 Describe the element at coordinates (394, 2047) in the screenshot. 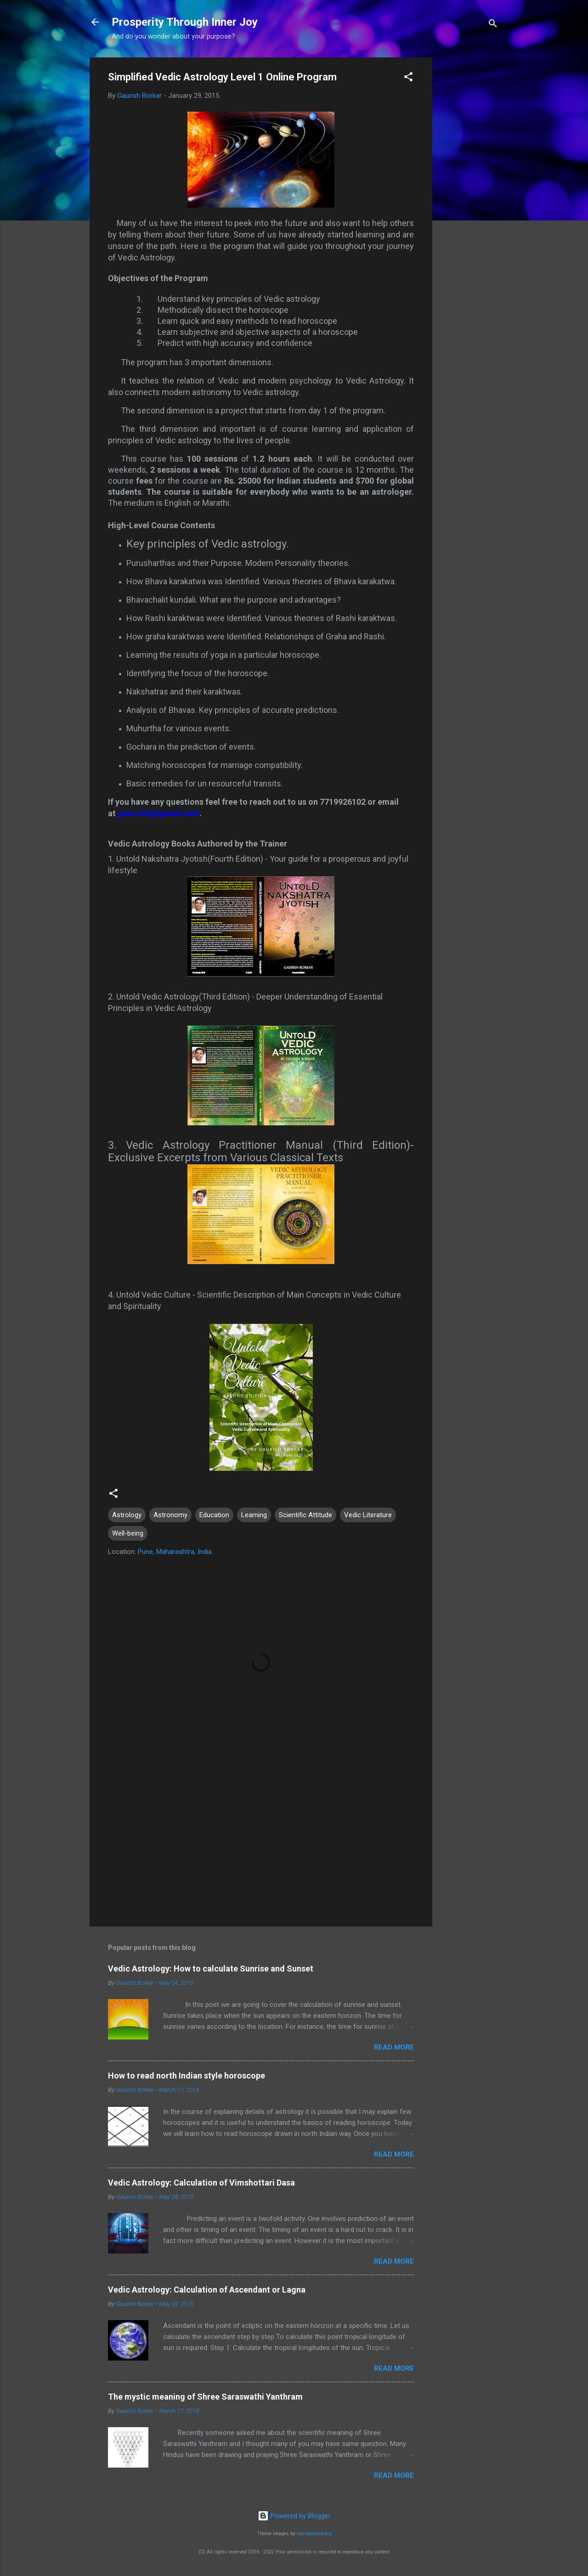

I see `Read more` at that location.